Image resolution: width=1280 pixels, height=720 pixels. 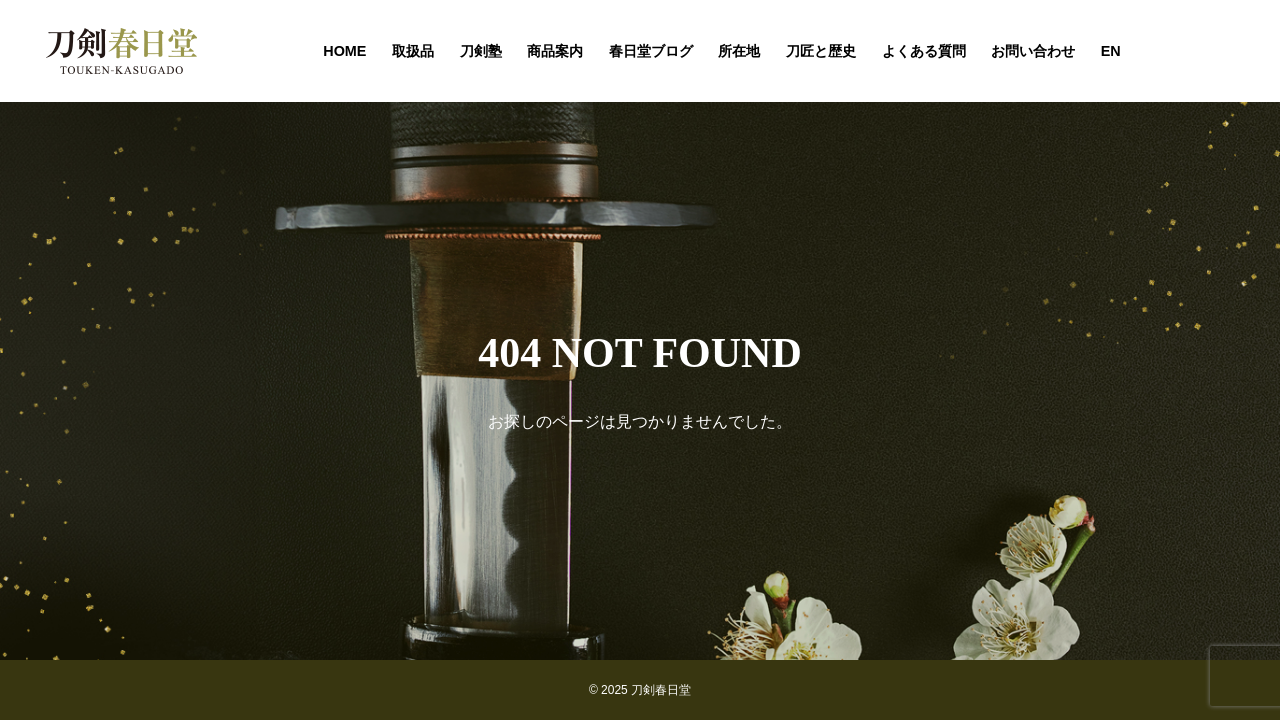 What do you see at coordinates (344, 51) in the screenshot?
I see `HOME` at bounding box center [344, 51].